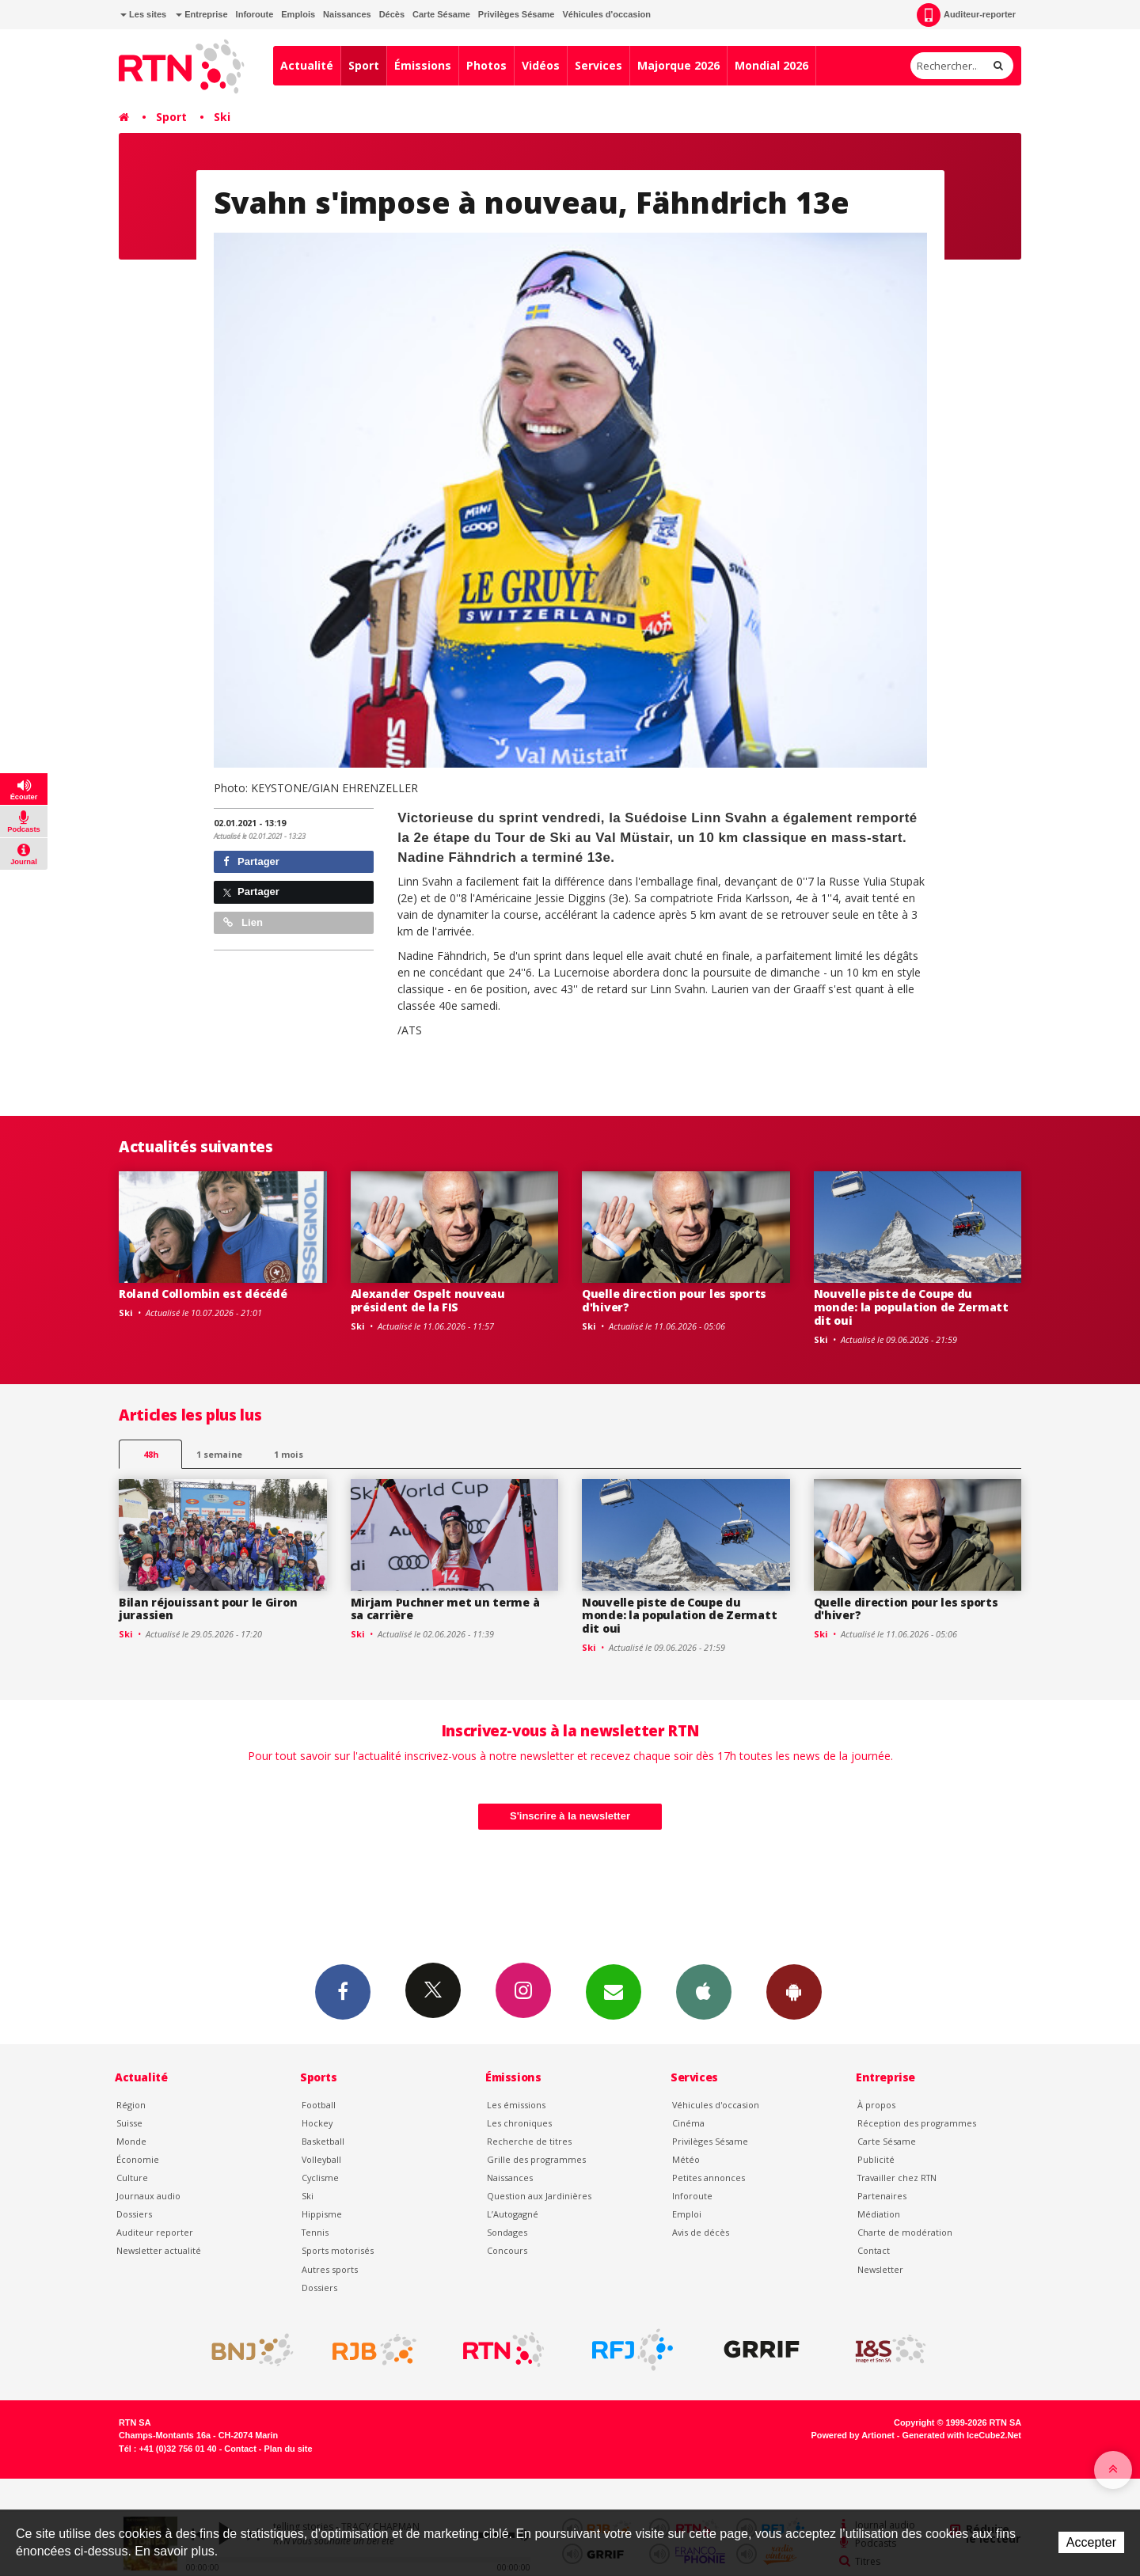 This screenshot has width=1140, height=2576. What do you see at coordinates (704, 1991) in the screenshot?
I see `App iPhone` at bounding box center [704, 1991].